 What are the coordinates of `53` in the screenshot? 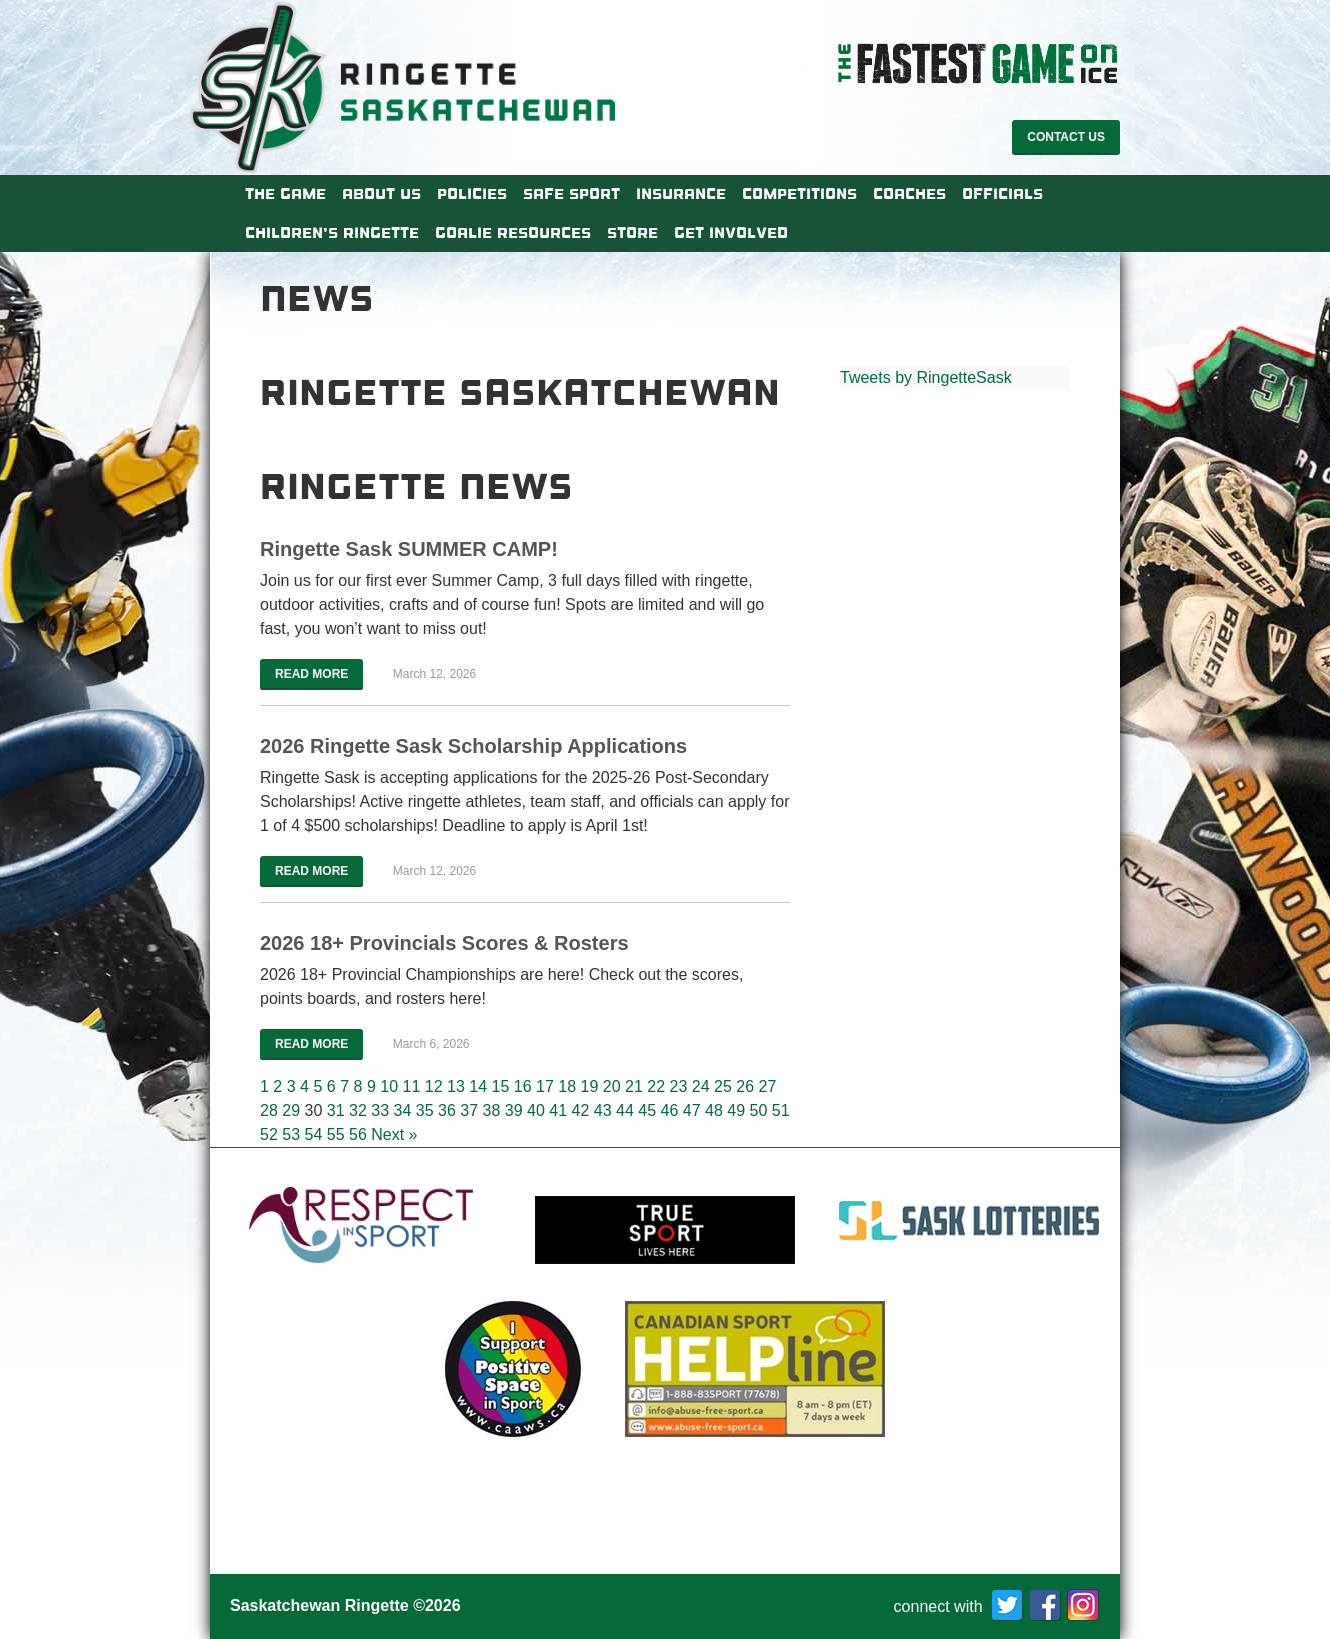 It's located at (291, 1134).